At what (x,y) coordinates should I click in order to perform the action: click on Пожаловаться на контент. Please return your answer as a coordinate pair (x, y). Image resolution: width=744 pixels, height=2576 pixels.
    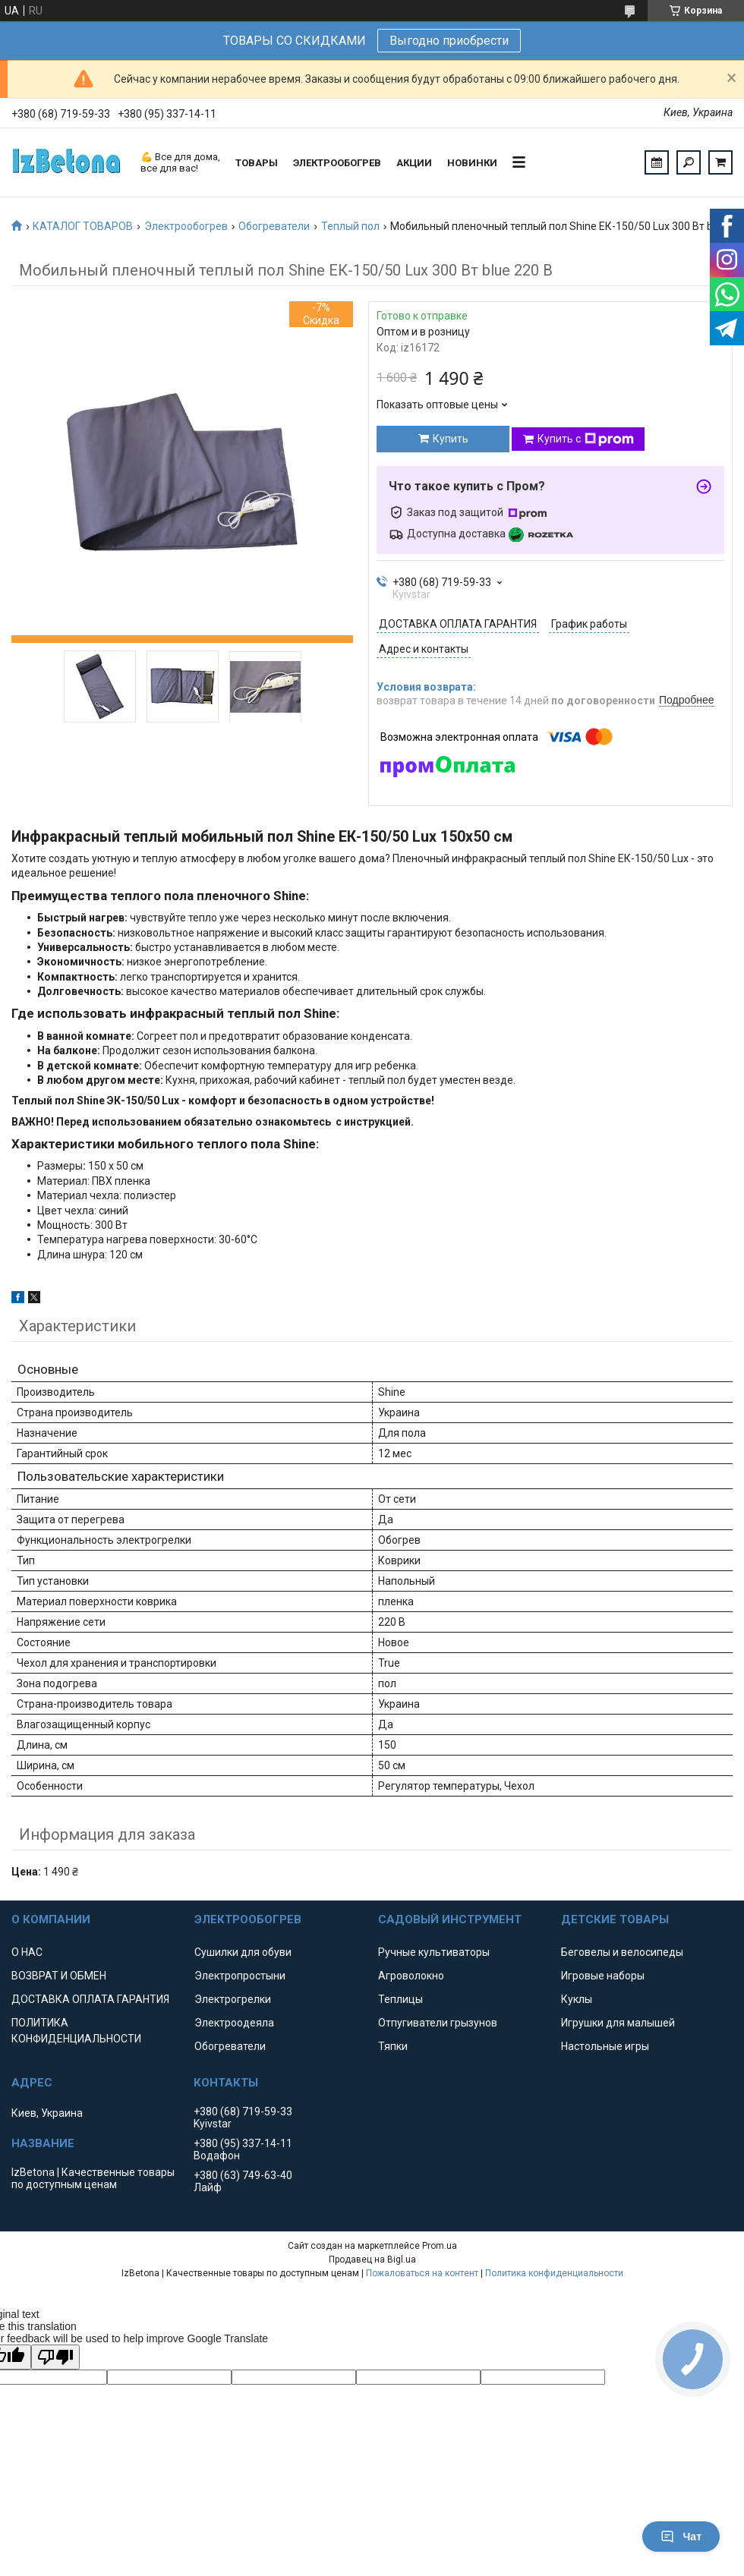
    Looking at the image, I should click on (422, 2273).